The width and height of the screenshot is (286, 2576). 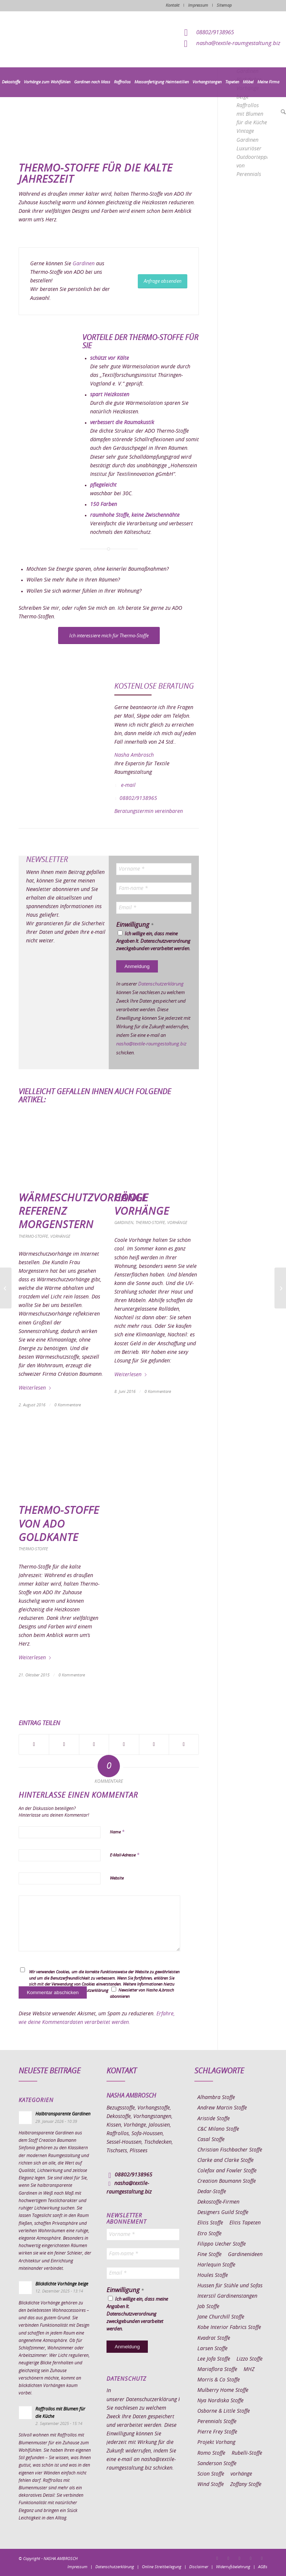 I want to click on nasha@textile-raumgestaltung.biz, so click(x=238, y=43).